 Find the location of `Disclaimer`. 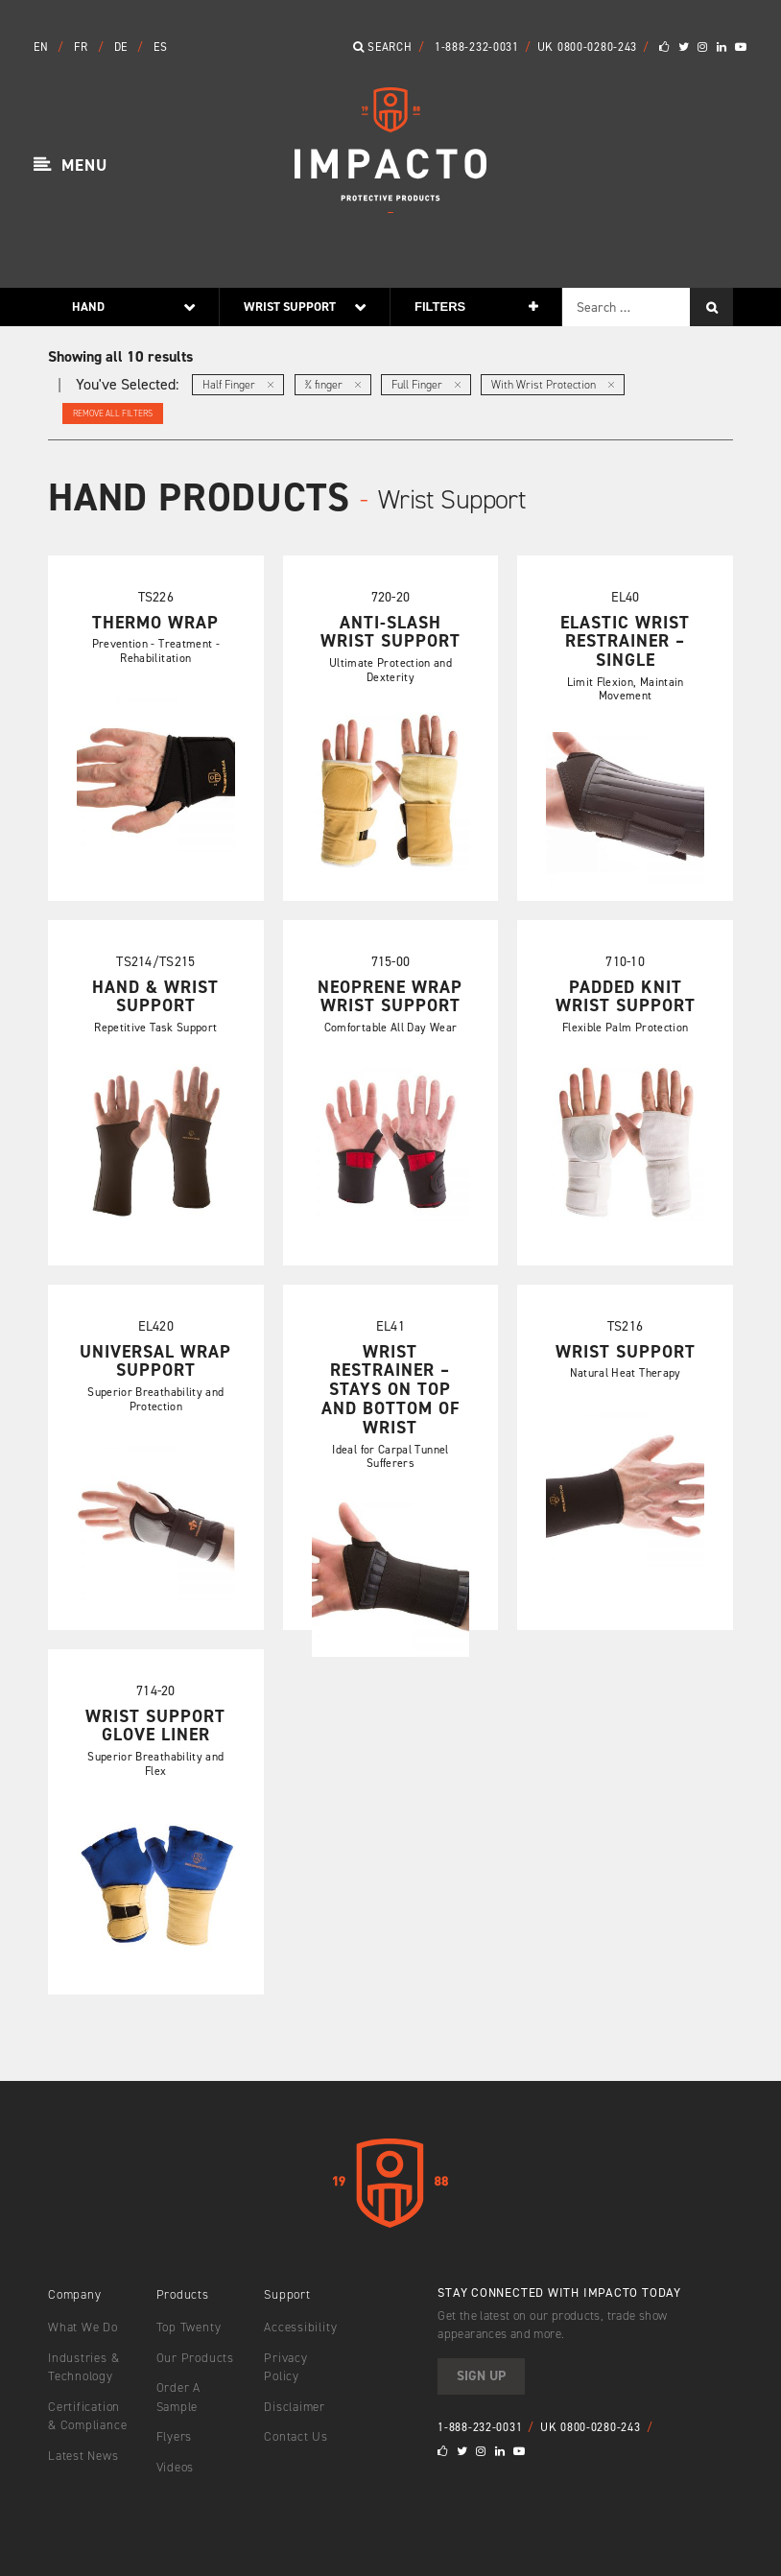

Disclaimer is located at coordinates (294, 2407).